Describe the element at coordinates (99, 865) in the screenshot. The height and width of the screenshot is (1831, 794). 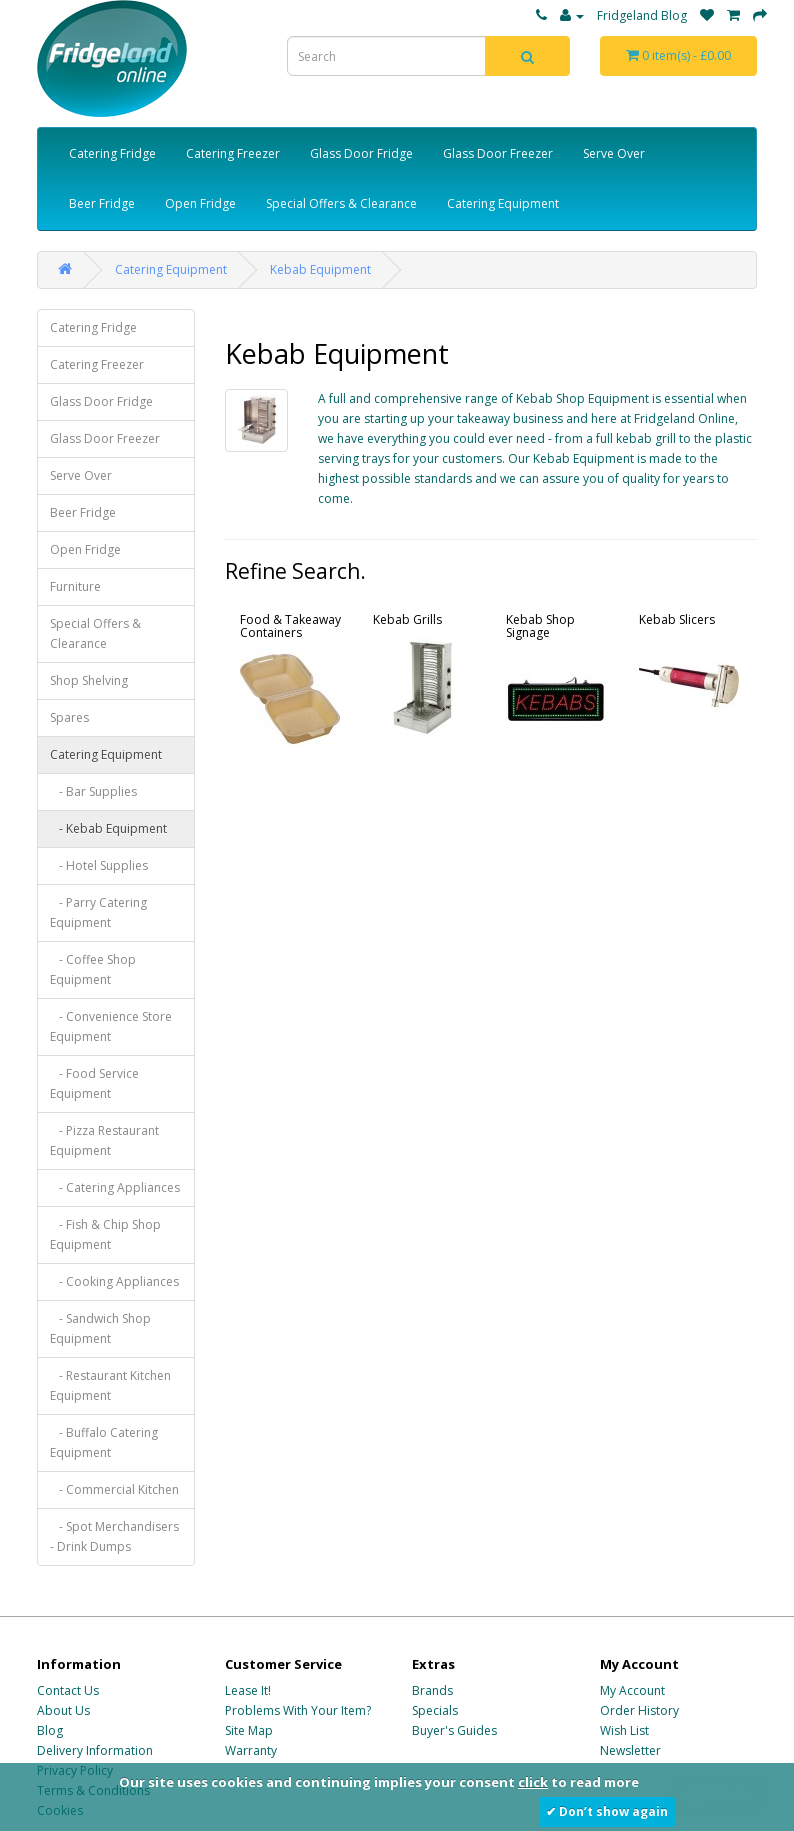
I see `- Hotel Supplies` at that location.